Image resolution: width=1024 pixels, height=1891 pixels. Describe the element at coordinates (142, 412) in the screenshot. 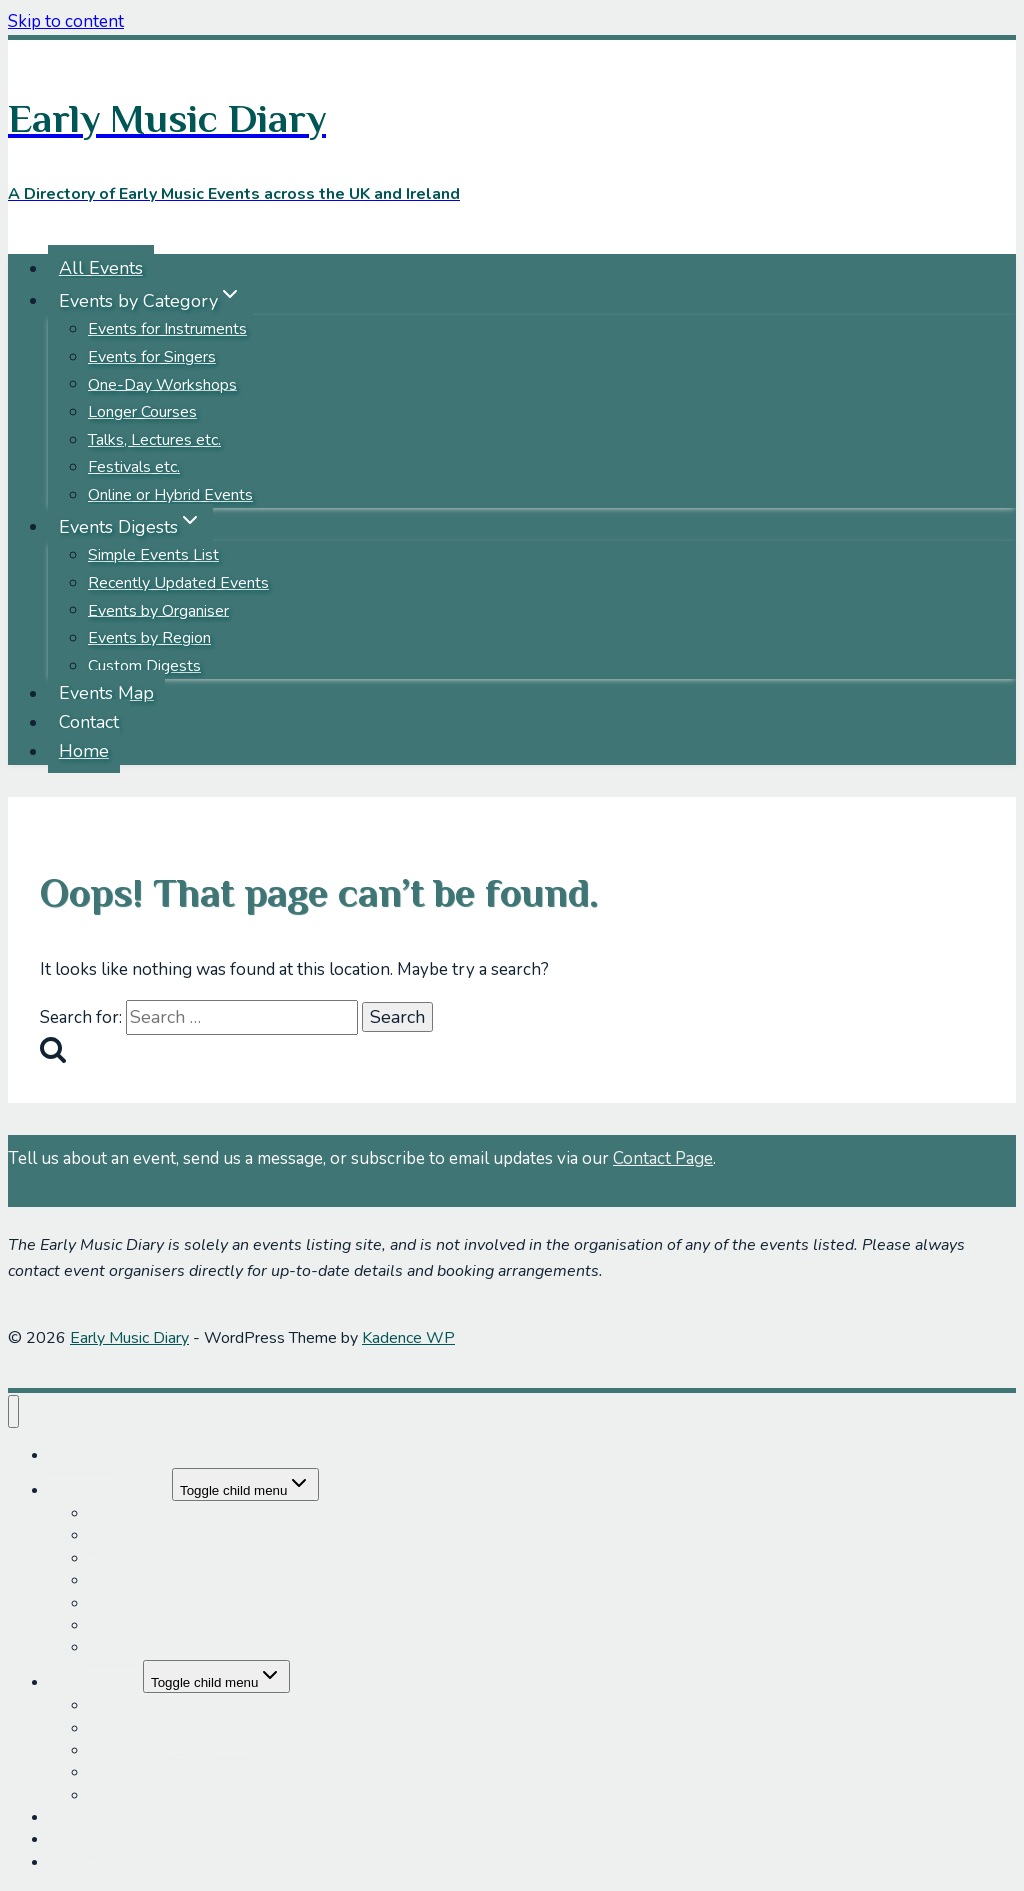

I see `Longer Courses` at that location.